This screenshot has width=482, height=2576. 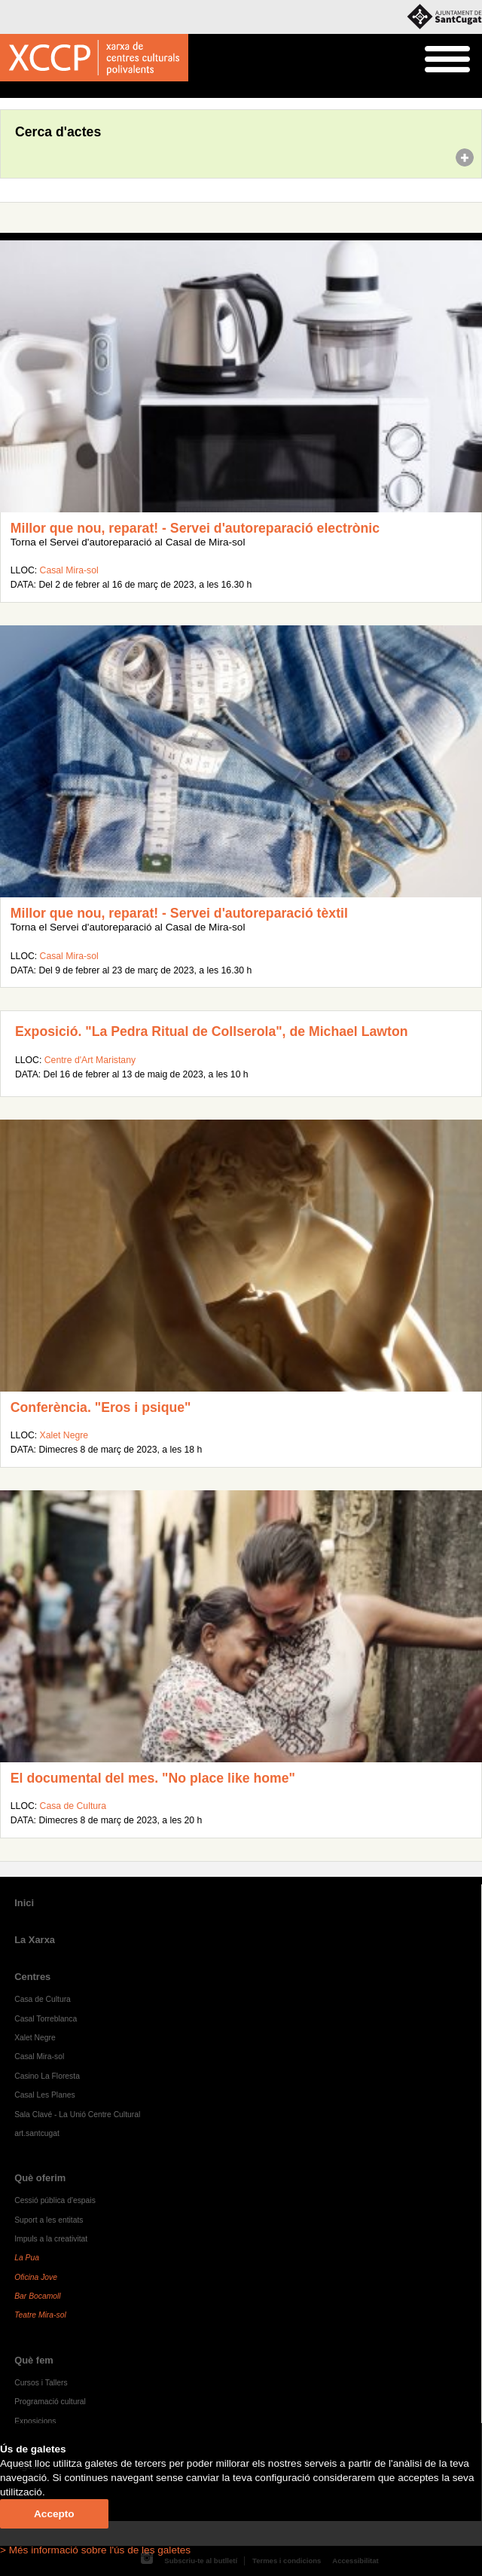 I want to click on Casal Mira-sol, so click(x=69, y=570).